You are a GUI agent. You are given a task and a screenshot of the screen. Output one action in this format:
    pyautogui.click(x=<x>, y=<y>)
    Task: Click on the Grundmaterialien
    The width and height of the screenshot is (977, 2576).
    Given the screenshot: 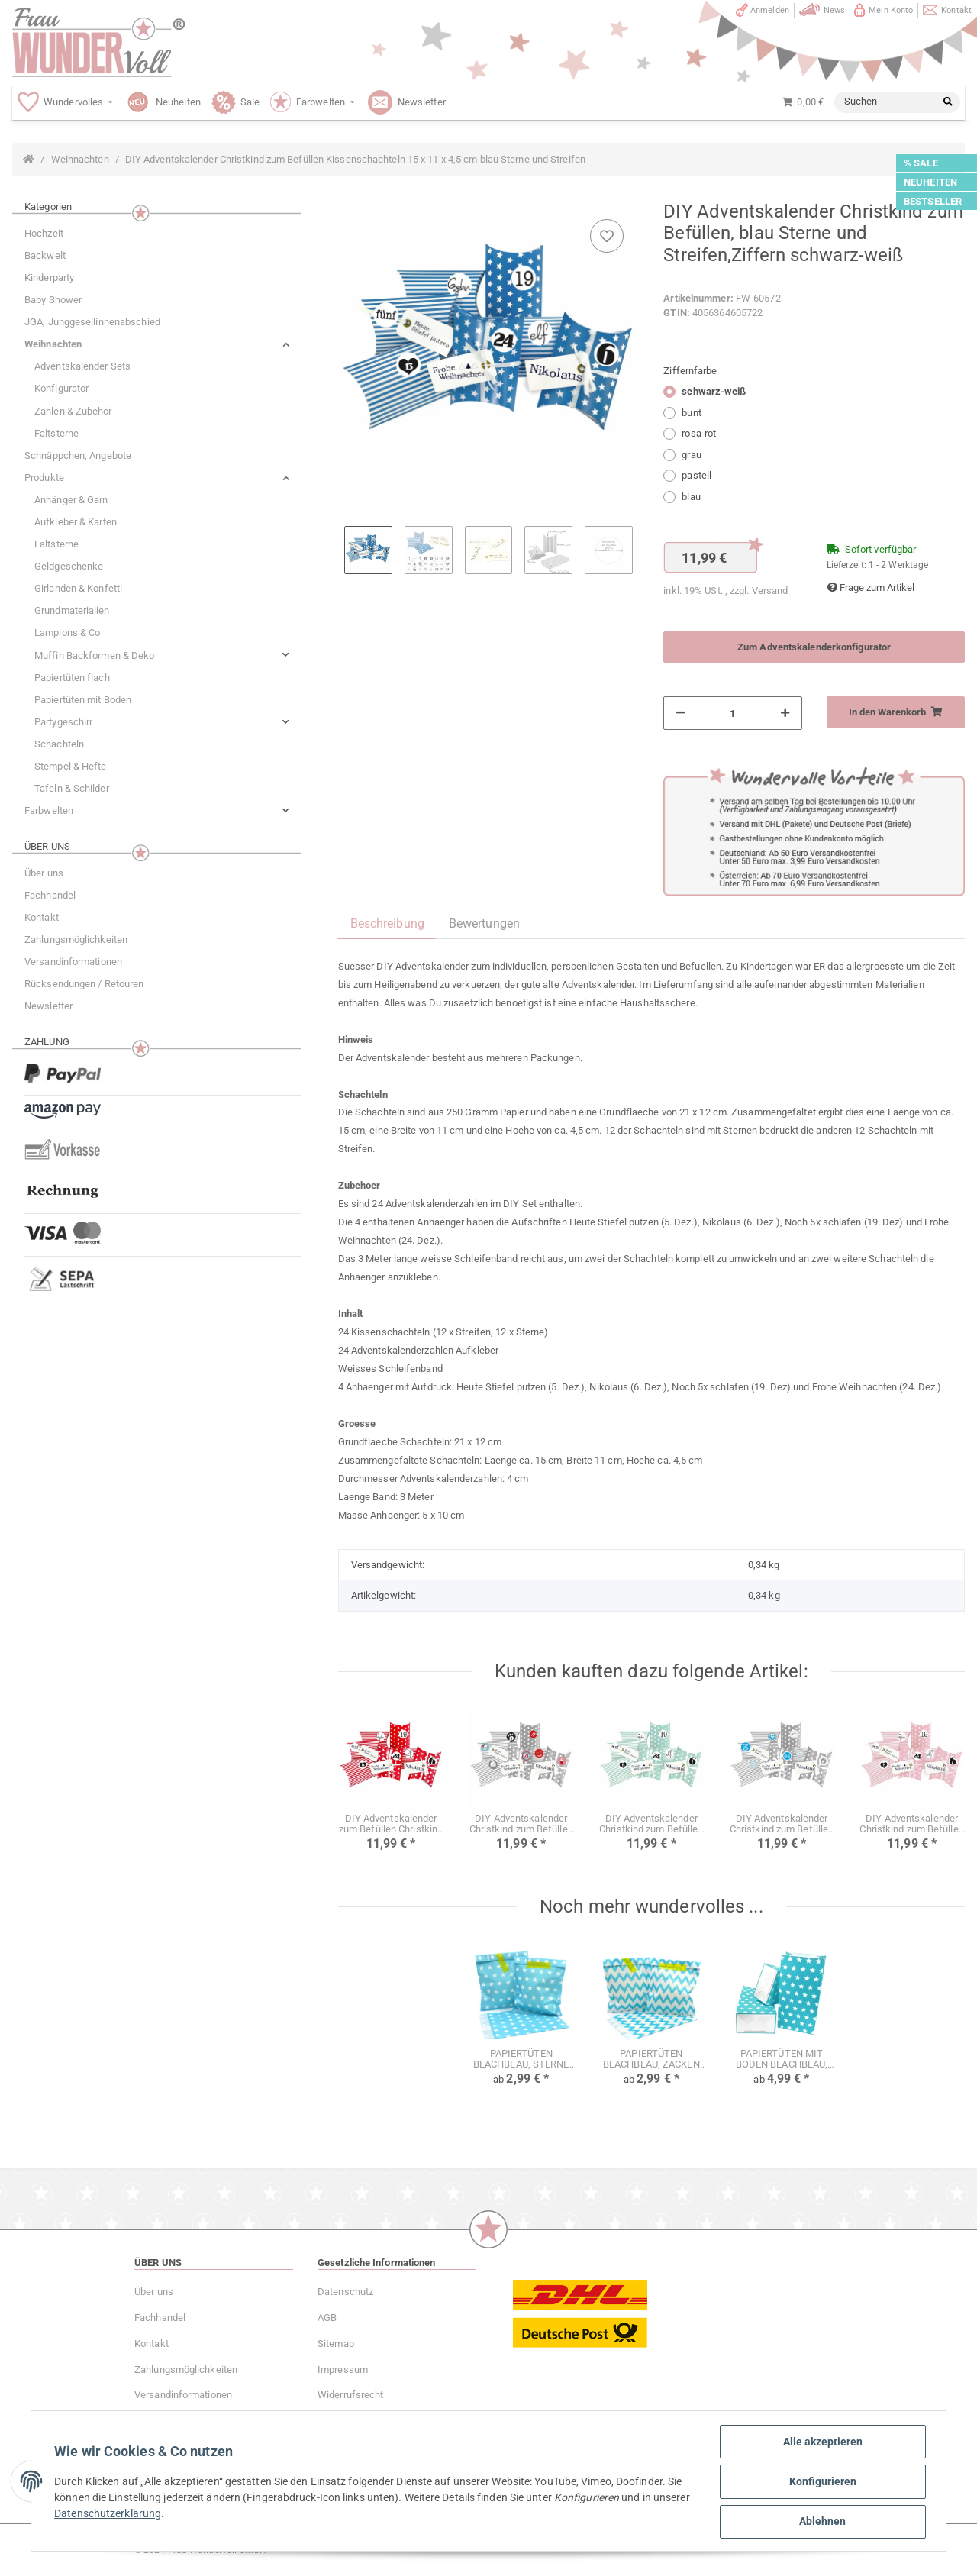 What is the action you would take?
    pyautogui.click(x=72, y=610)
    